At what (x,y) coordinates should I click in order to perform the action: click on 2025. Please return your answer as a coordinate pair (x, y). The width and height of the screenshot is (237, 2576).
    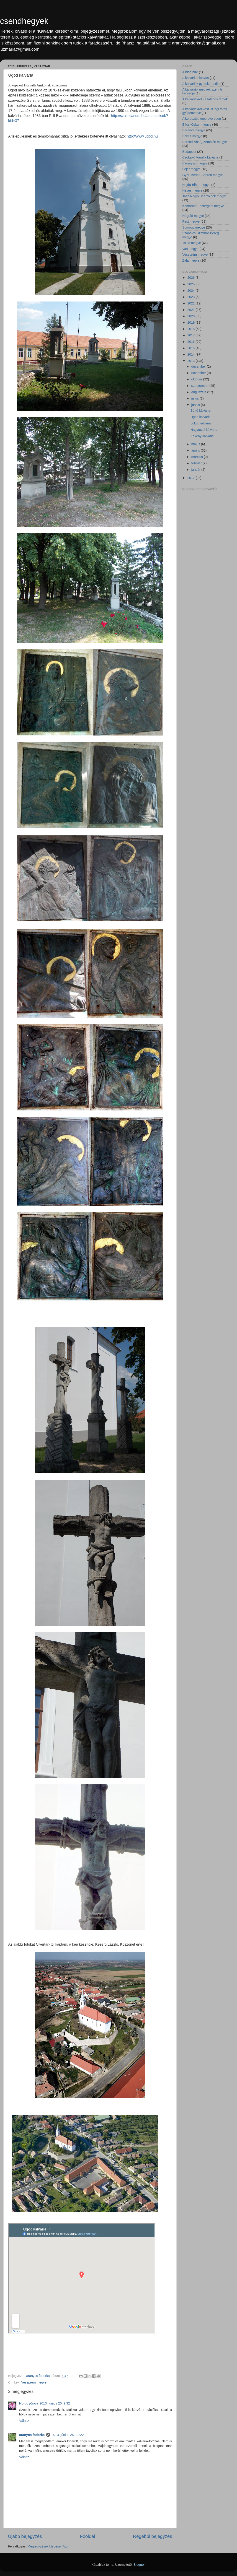
    Looking at the image, I should click on (191, 284).